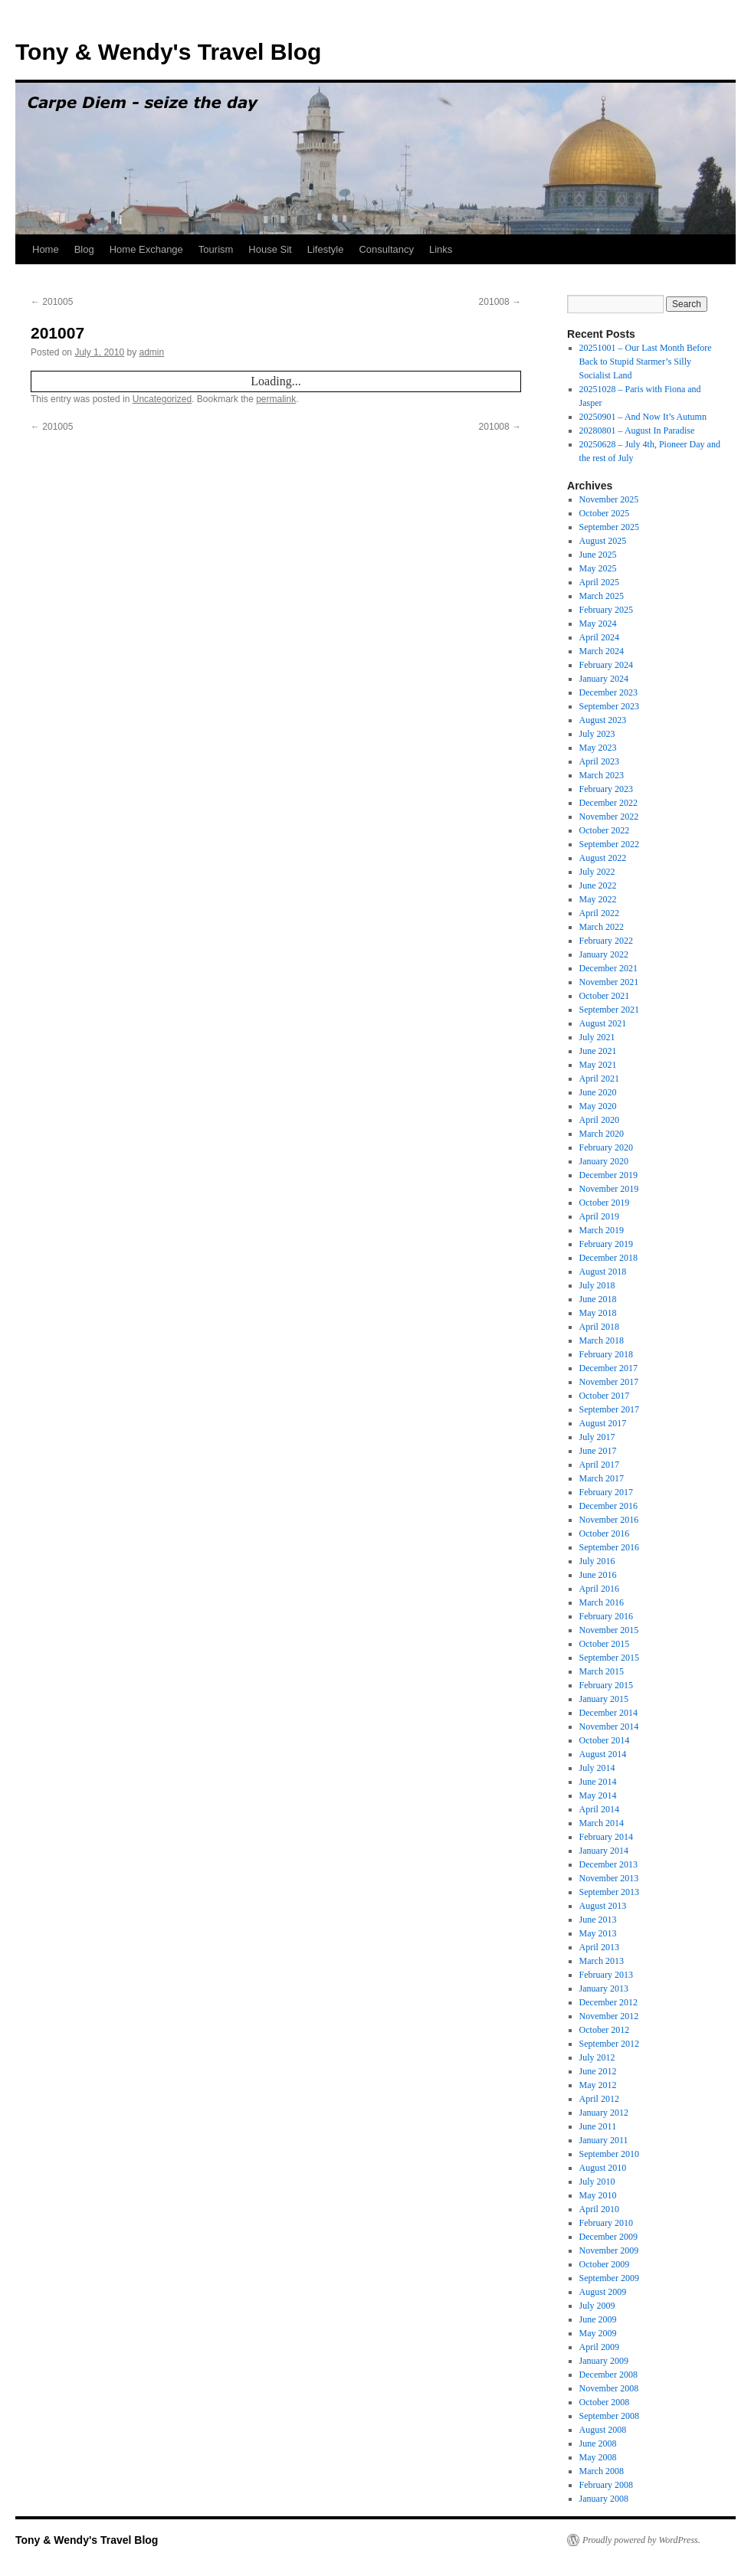  What do you see at coordinates (597, 733) in the screenshot?
I see `July 2023` at bounding box center [597, 733].